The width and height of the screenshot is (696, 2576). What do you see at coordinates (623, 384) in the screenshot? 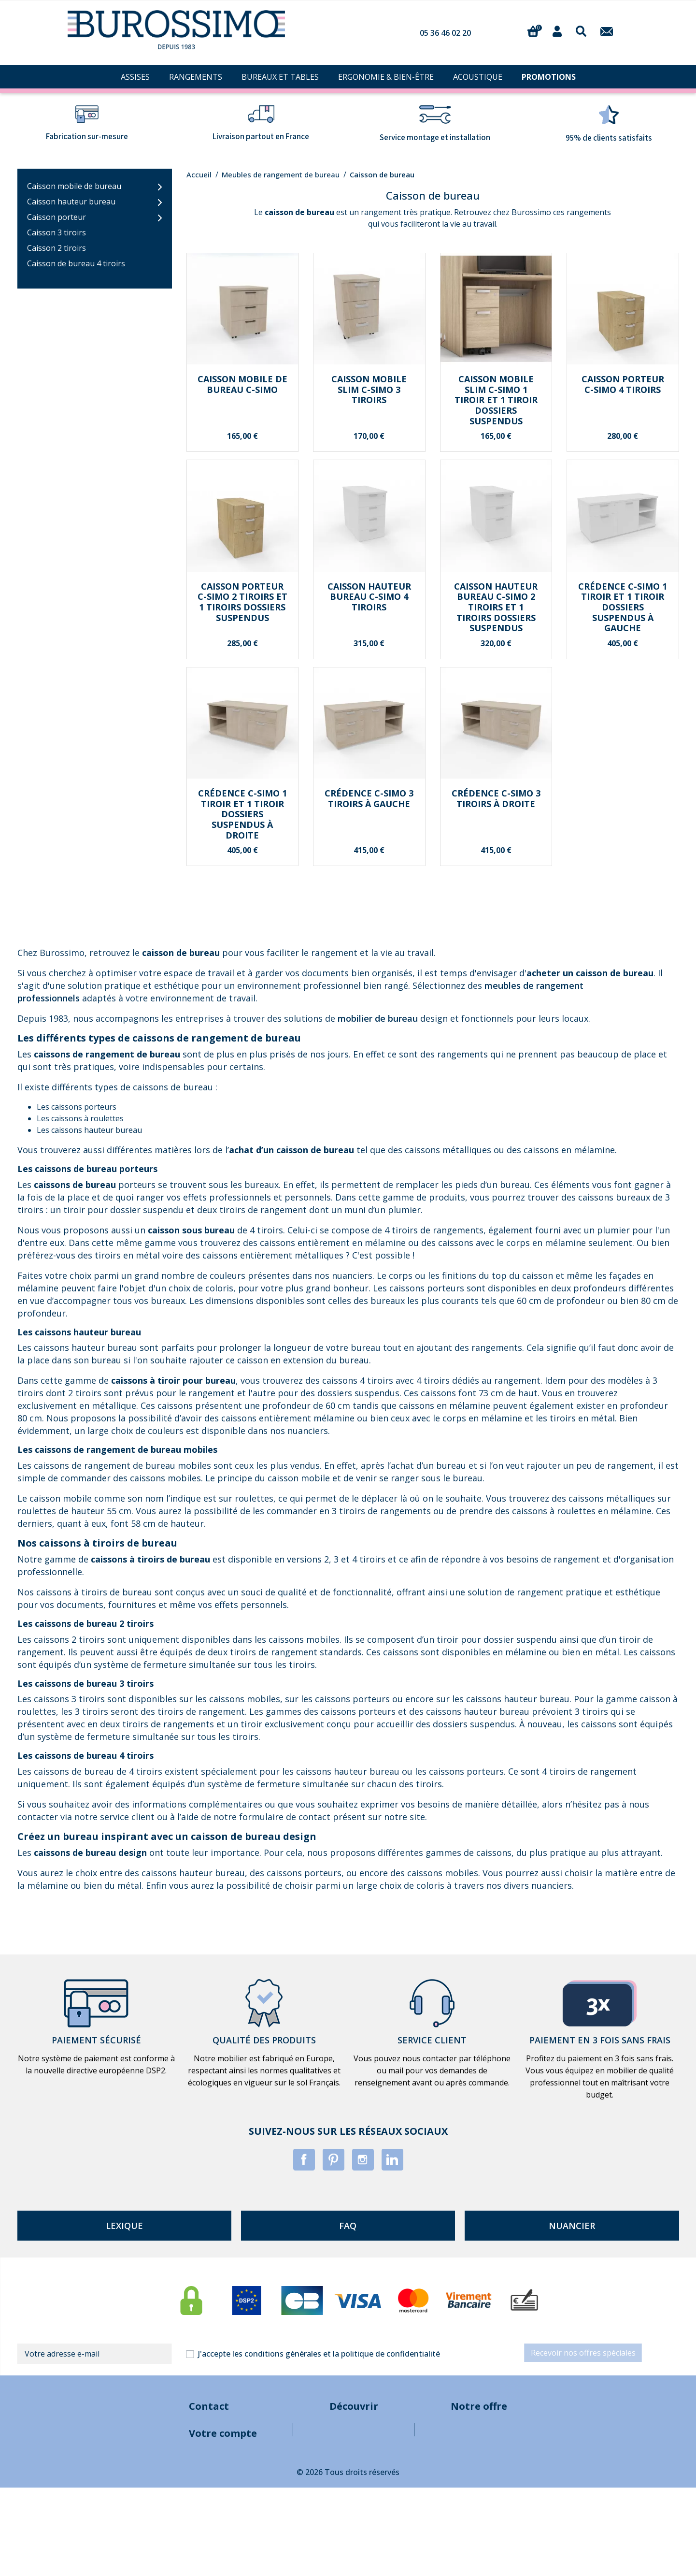
I see `Caisson porteur C-SIMO 4 tiroirs` at bounding box center [623, 384].